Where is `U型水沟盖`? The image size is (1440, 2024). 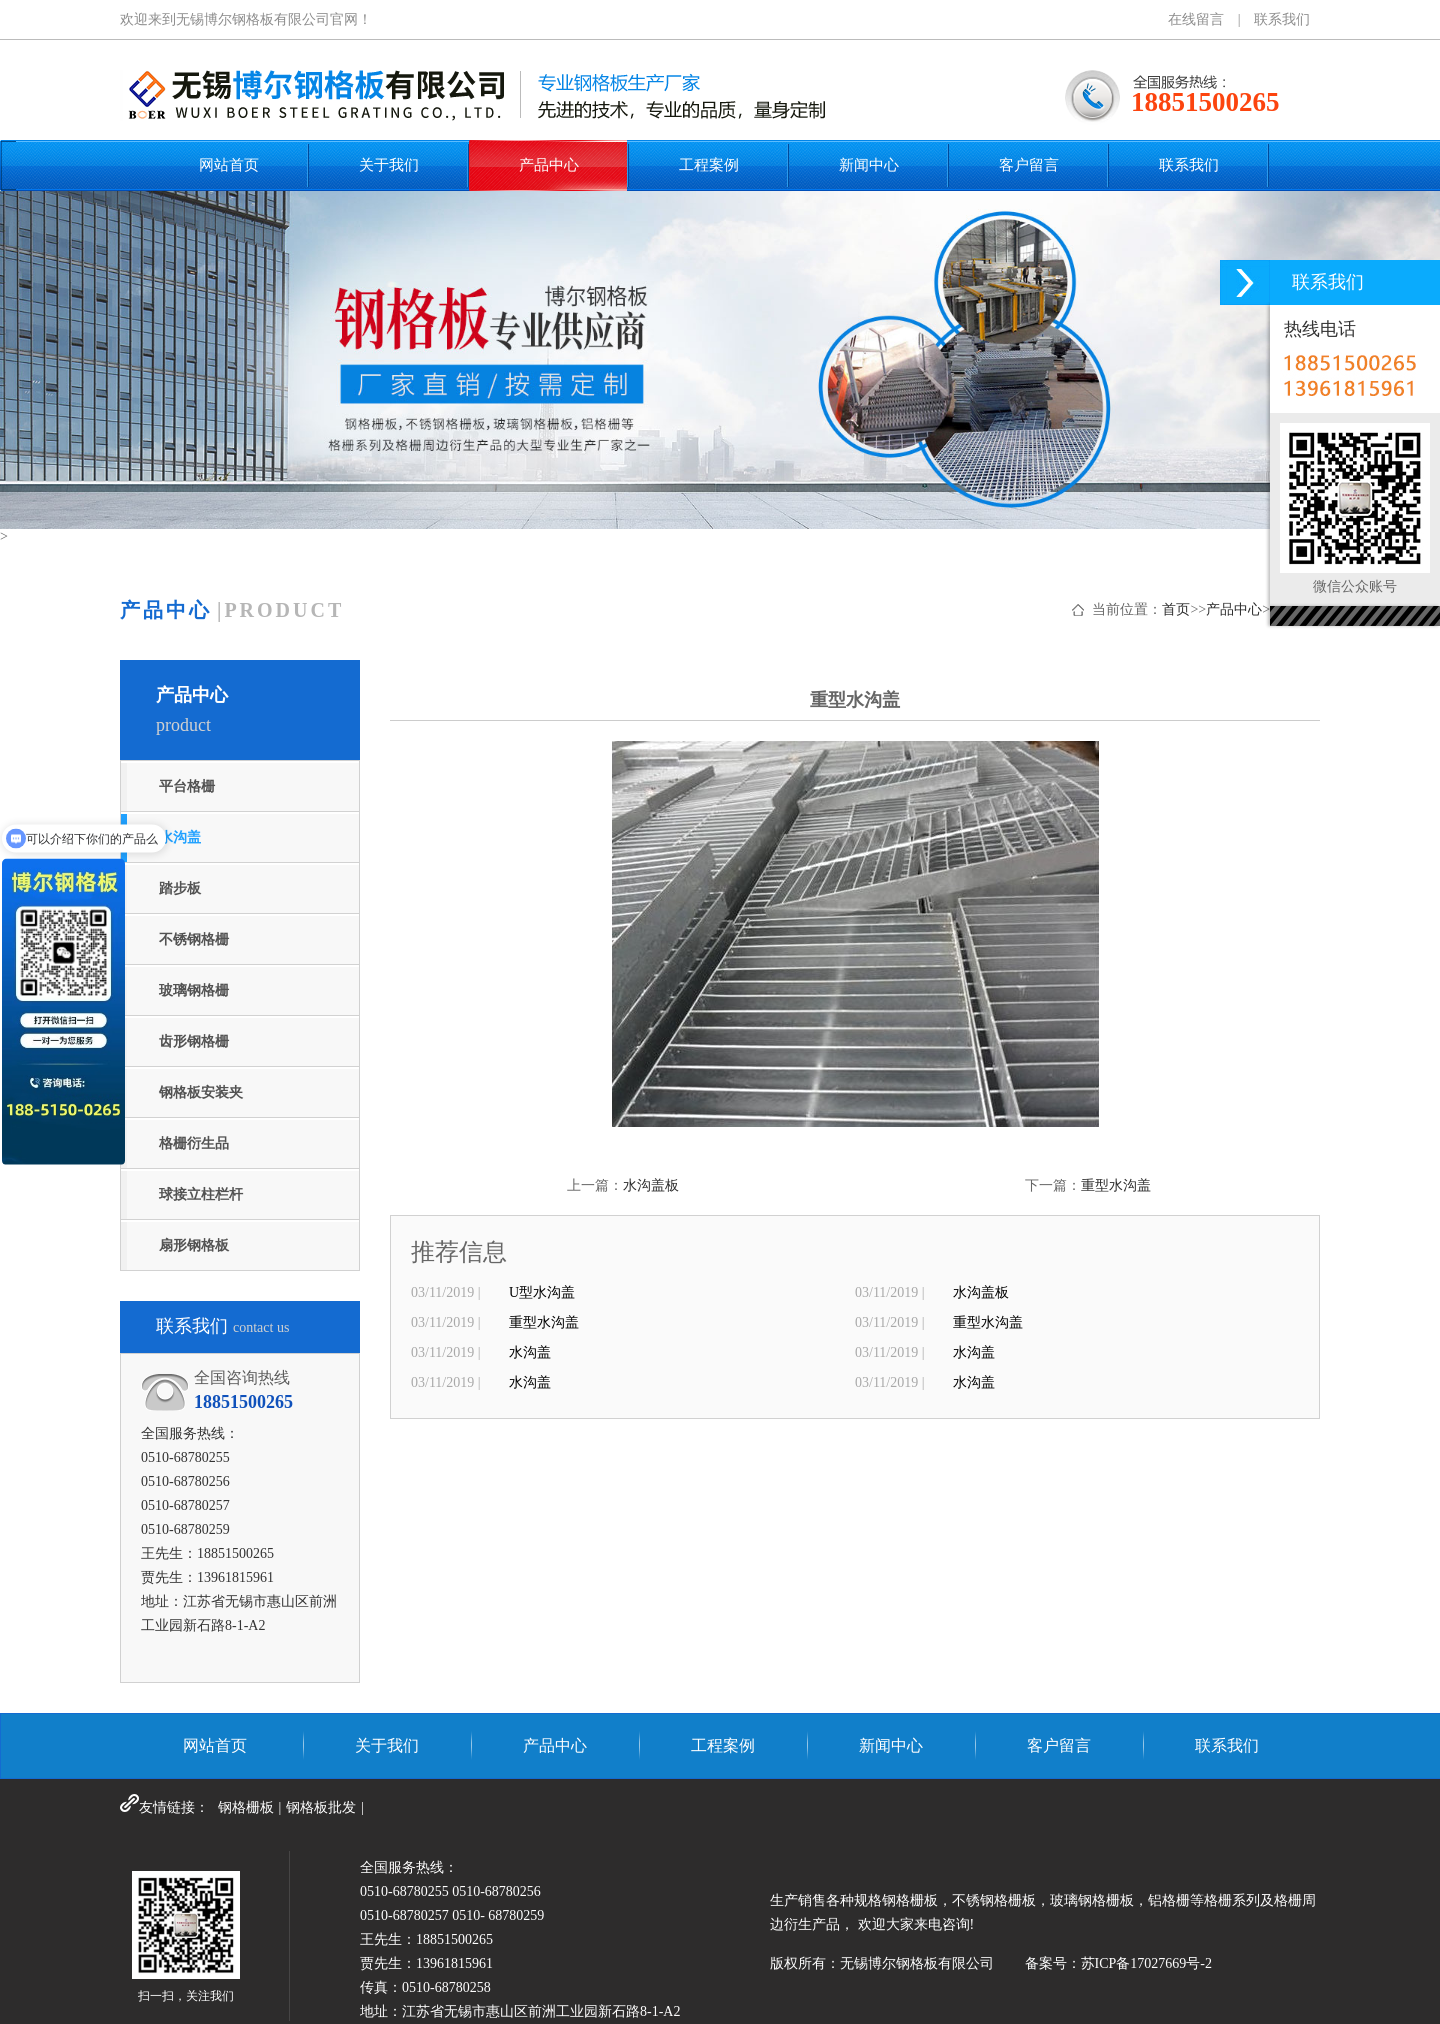
U型水沟盖 is located at coordinates (542, 1292).